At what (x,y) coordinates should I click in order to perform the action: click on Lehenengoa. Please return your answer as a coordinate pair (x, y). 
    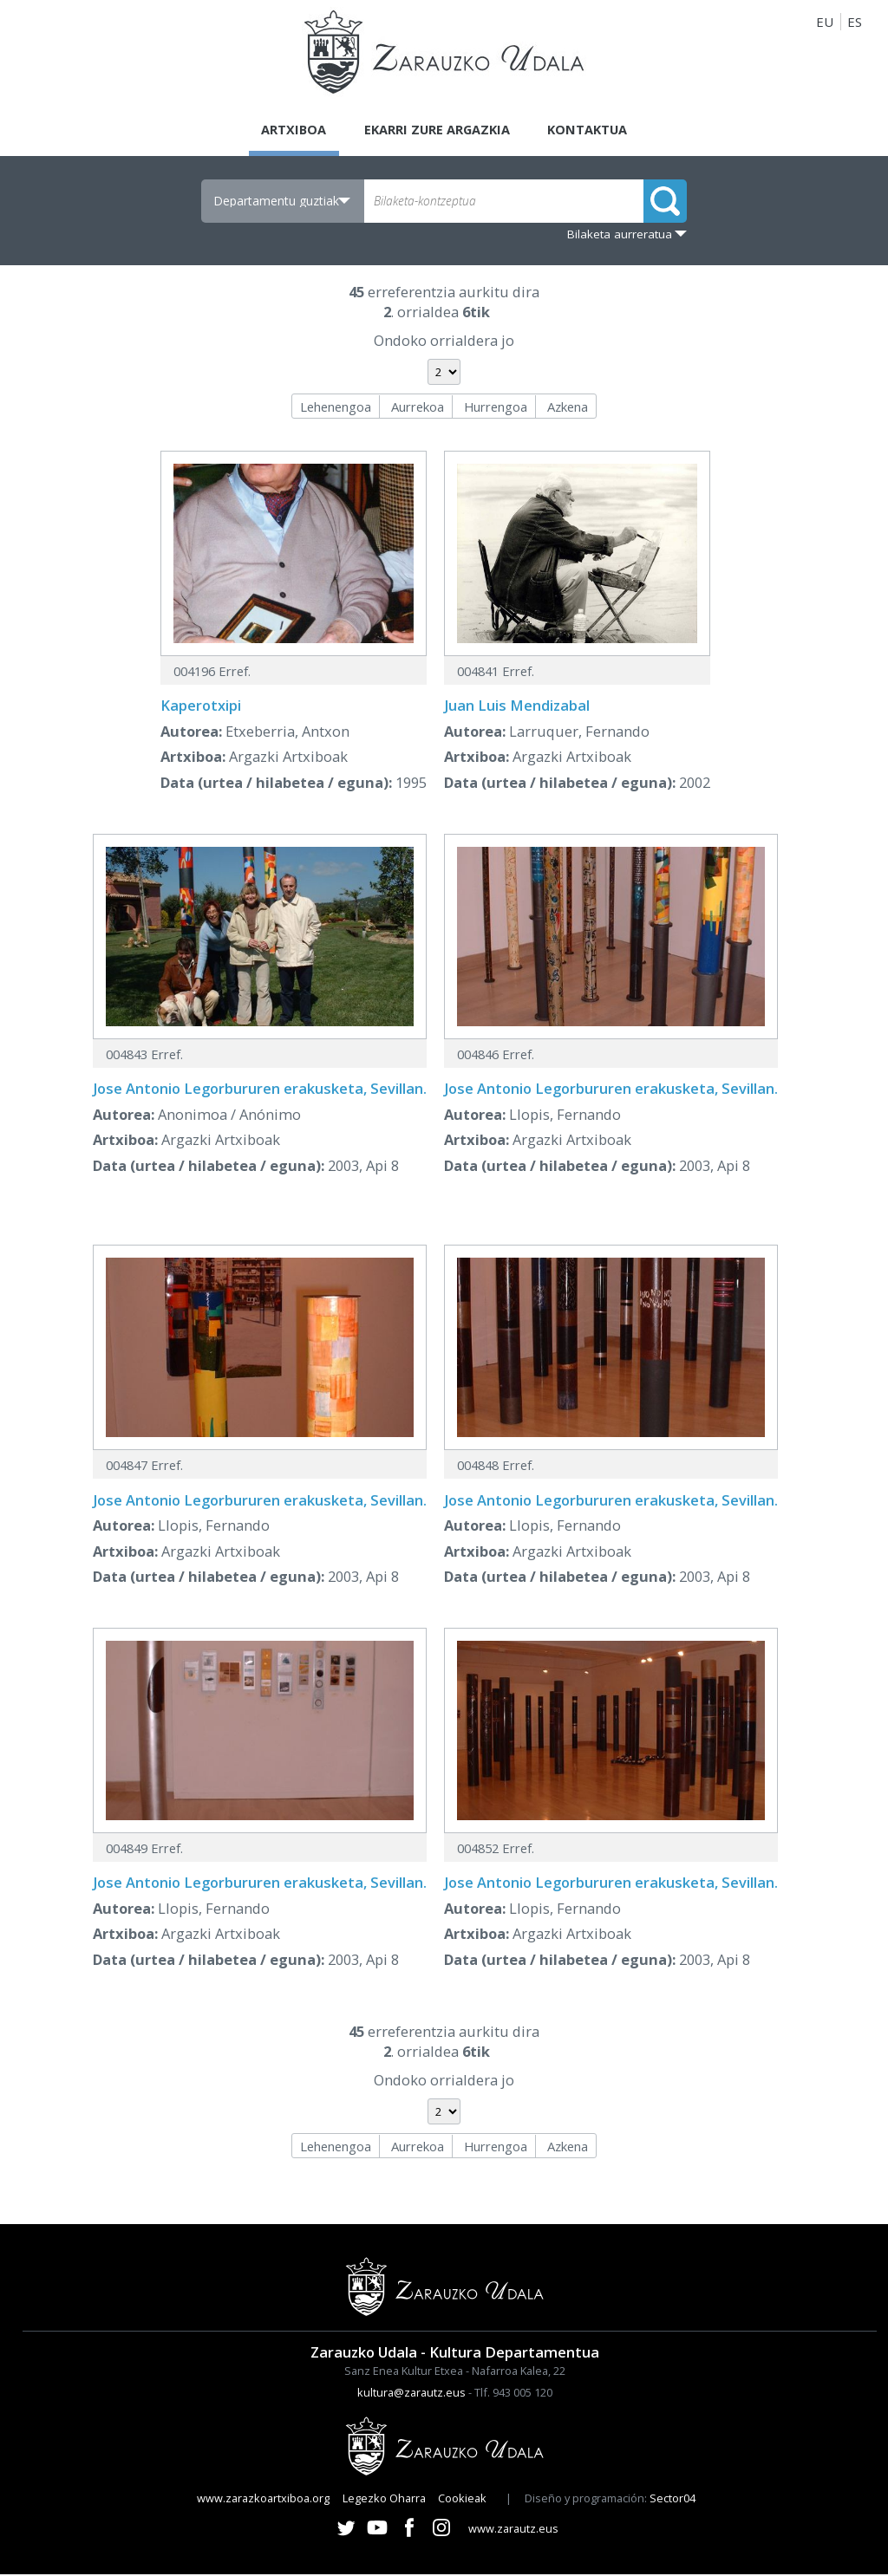
    Looking at the image, I should click on (335, 407).